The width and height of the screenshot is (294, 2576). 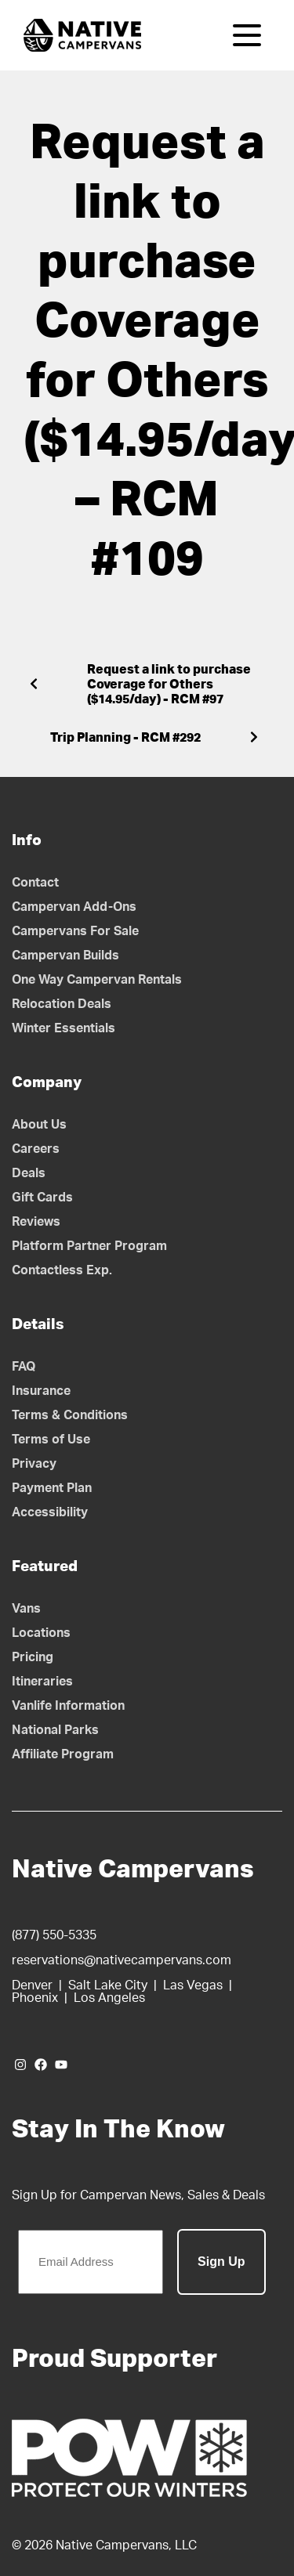 I want to click on Itineraries, so click(x=42, y=1681).